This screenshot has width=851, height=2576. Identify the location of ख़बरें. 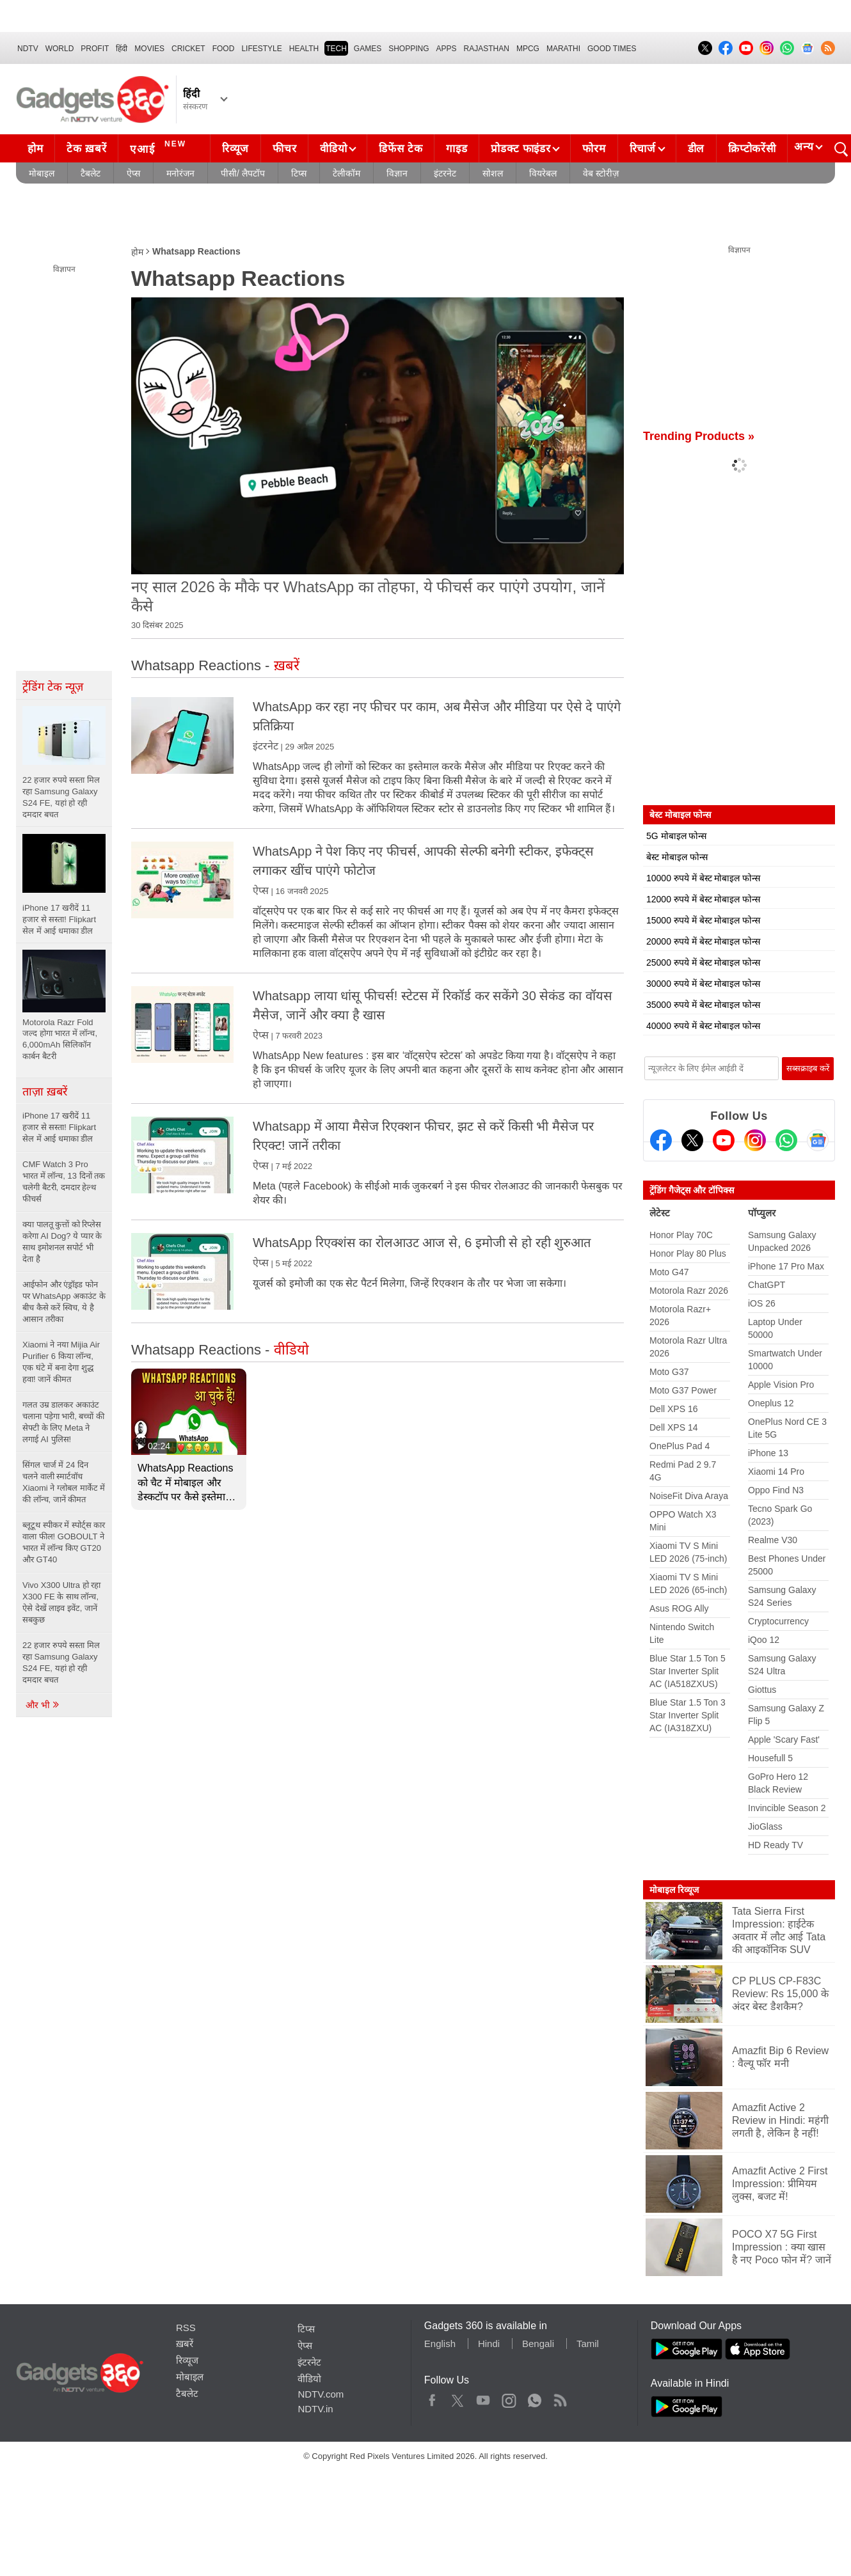
(184, 2343).